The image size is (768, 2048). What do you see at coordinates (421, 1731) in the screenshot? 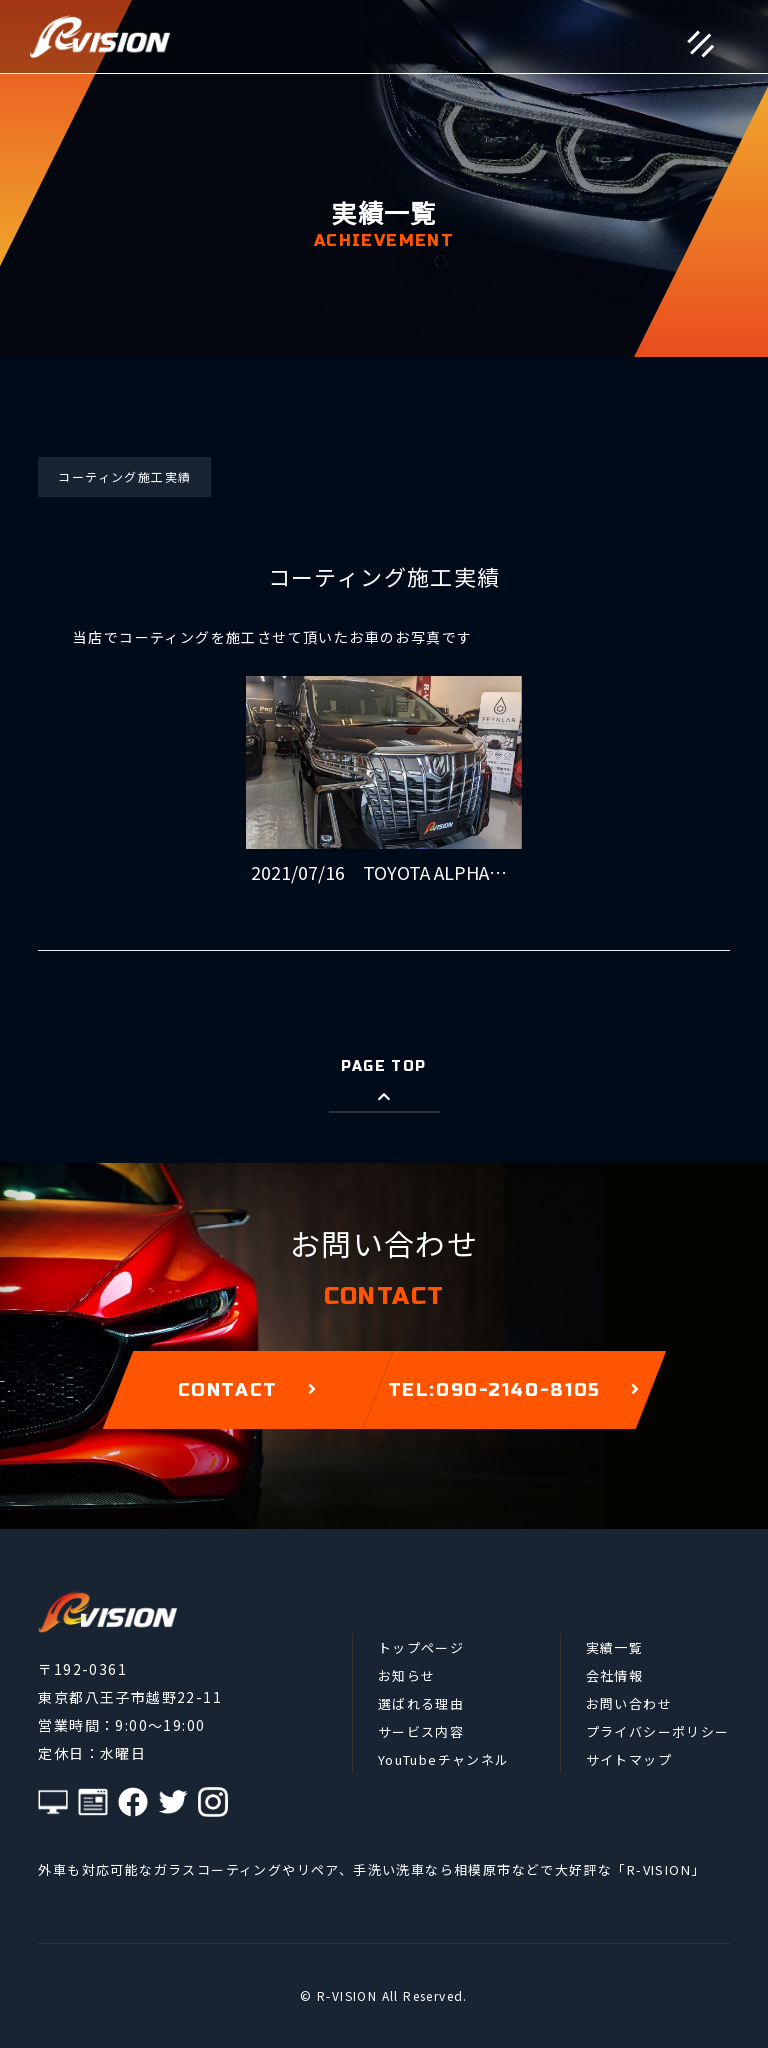
I see `サービス内容` at bounding box center [421, 1731].